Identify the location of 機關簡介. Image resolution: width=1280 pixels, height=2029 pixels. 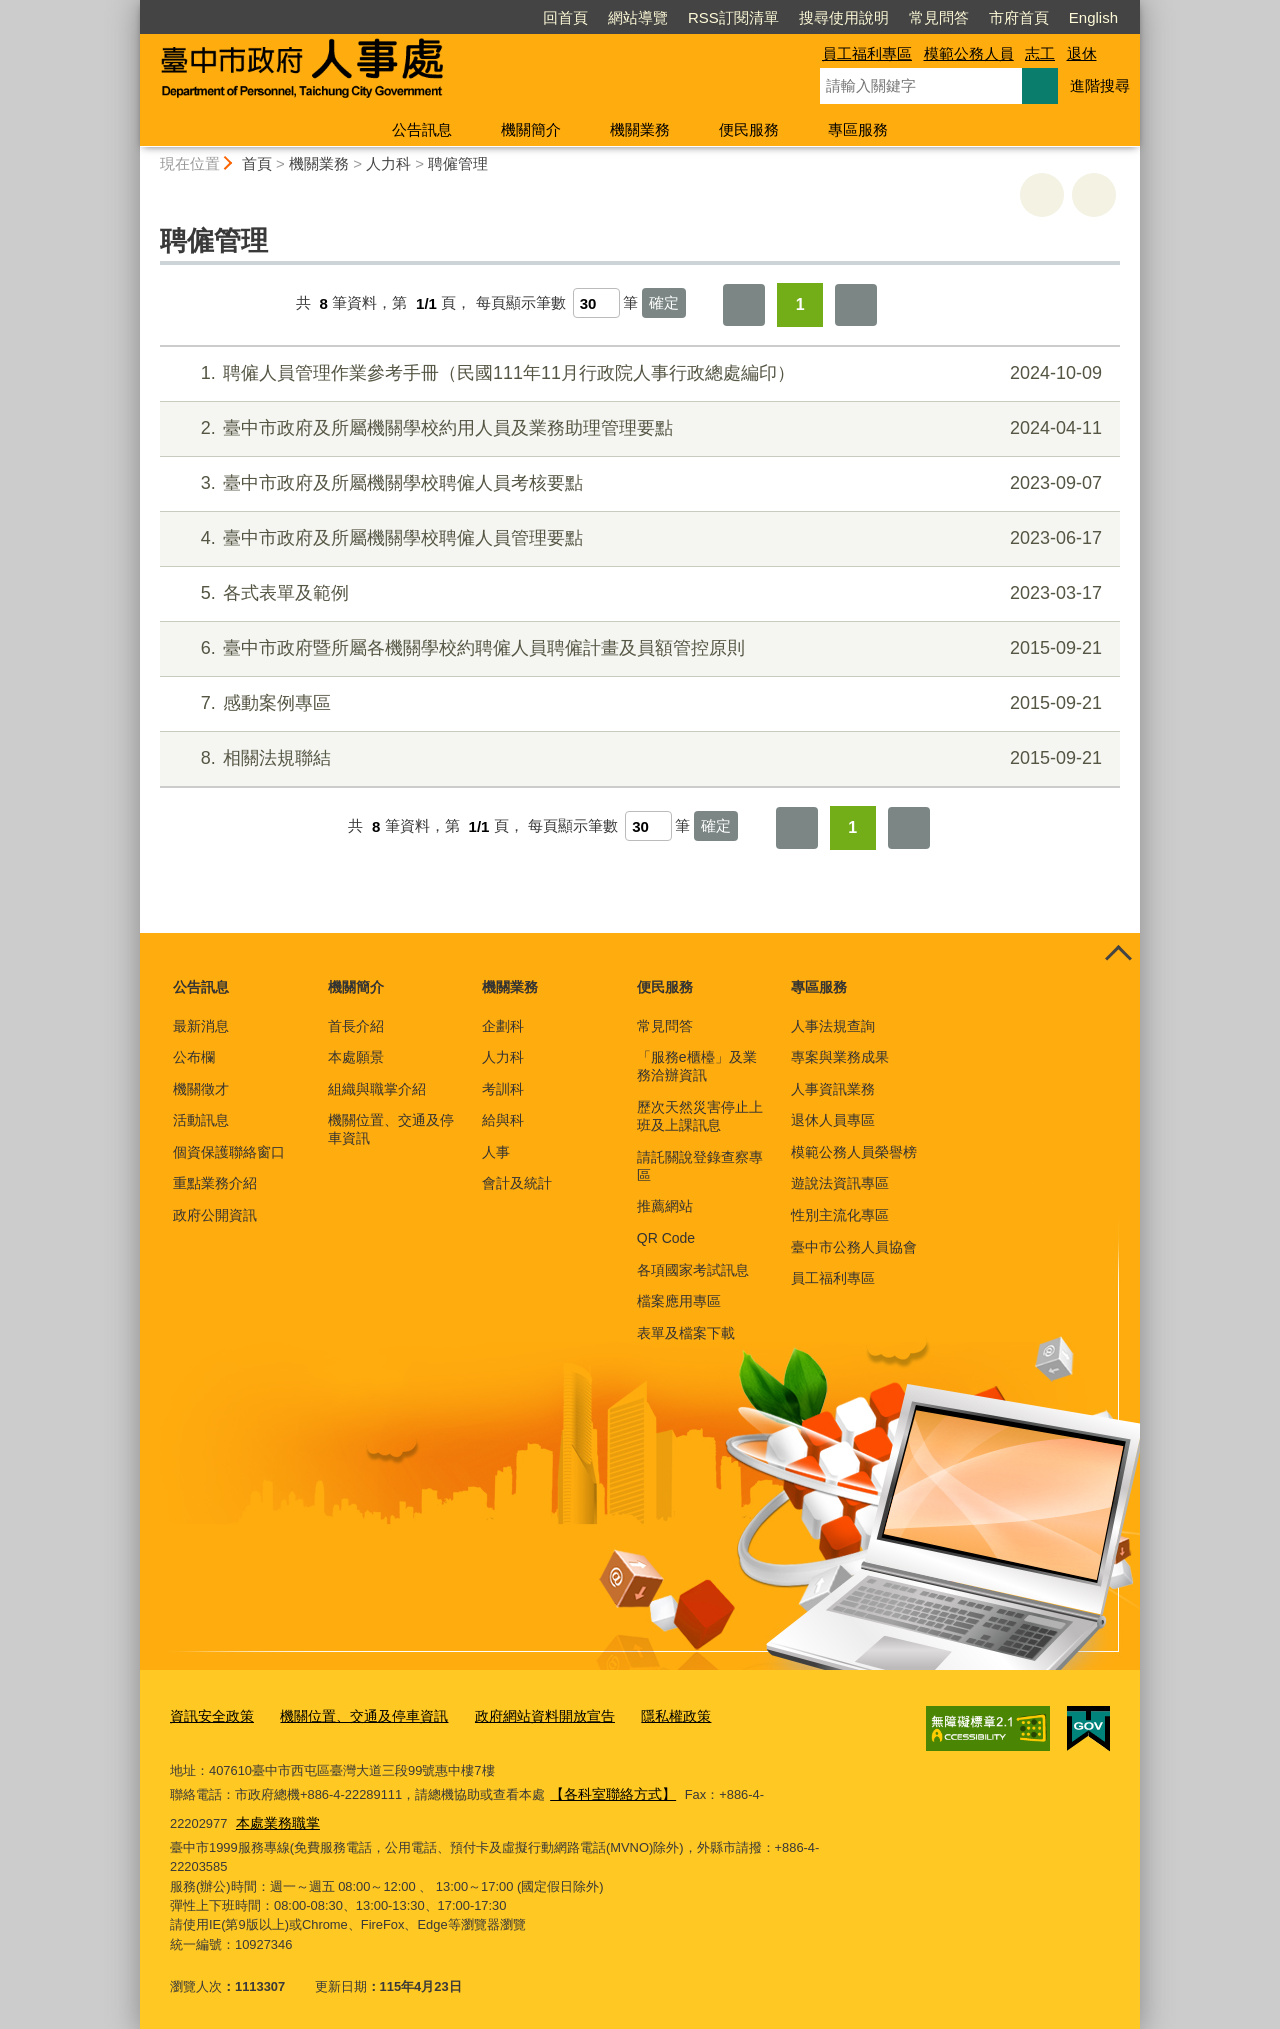
(531, 129).